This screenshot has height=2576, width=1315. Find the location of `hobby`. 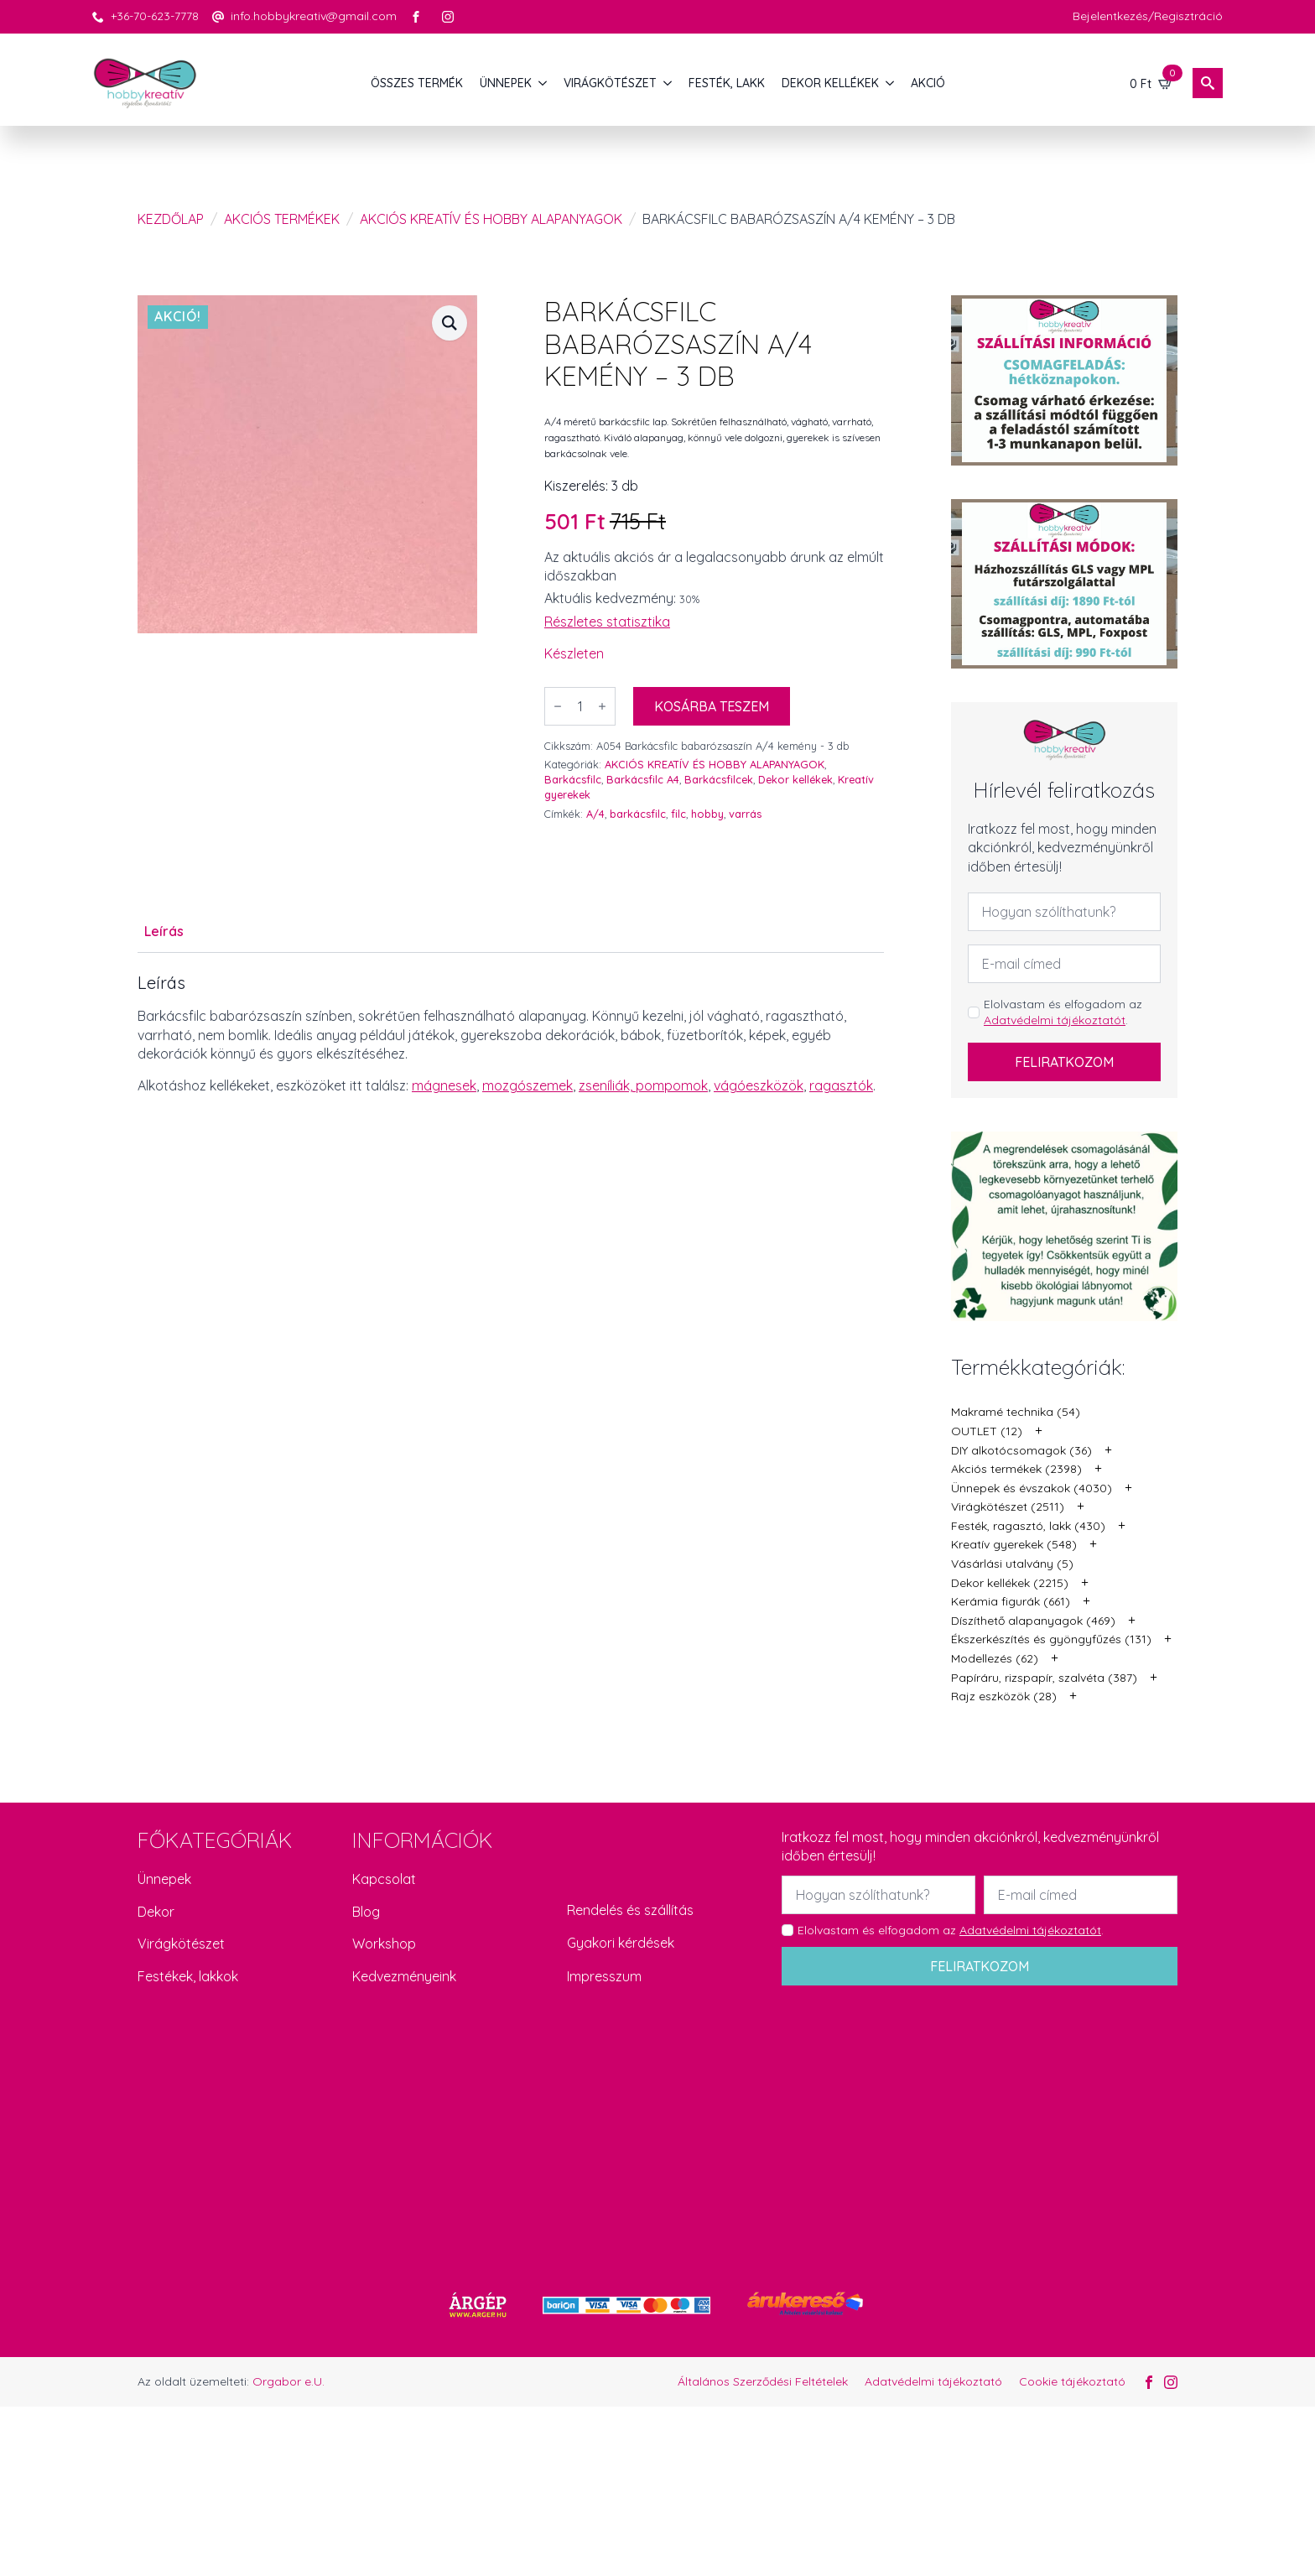

hobby is located at coordinates (707, 813).